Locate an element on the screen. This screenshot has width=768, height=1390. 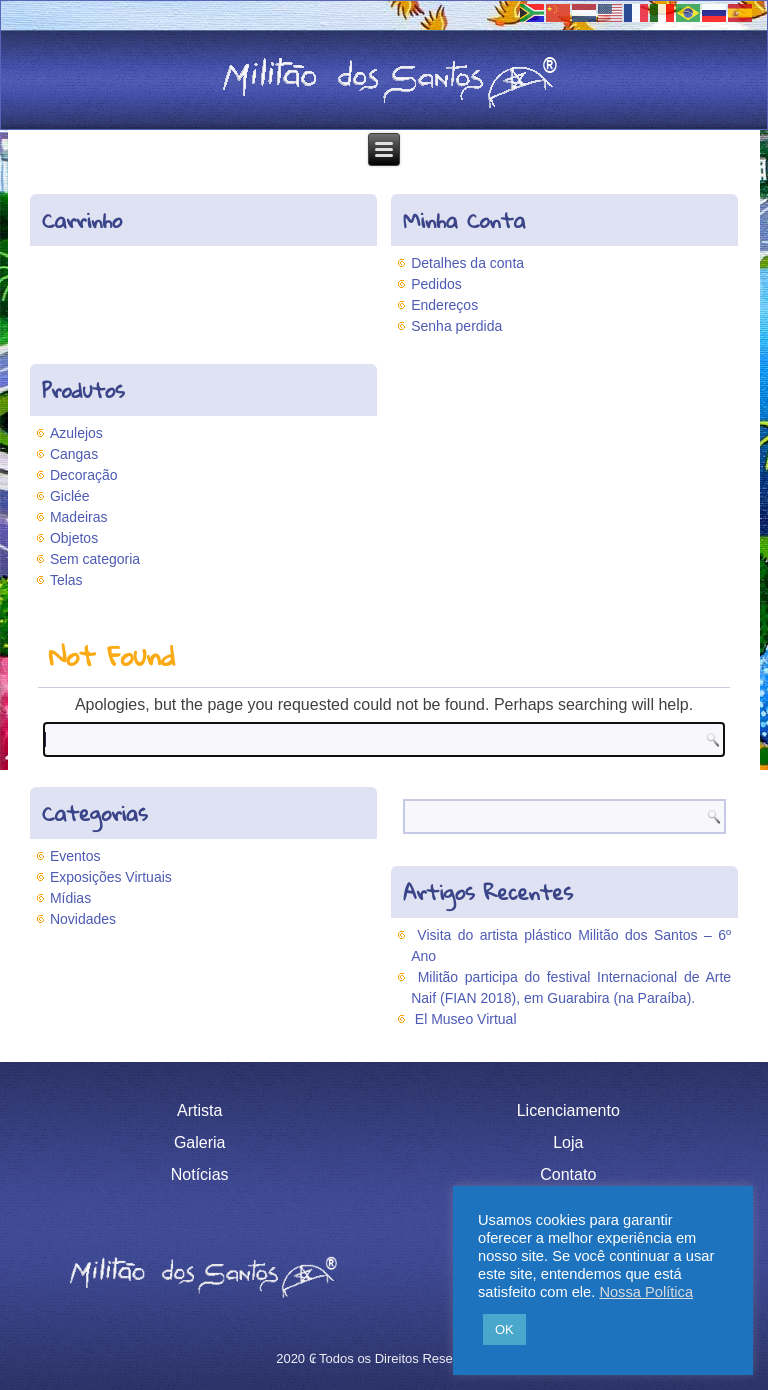
Licenciamento is located at coordinates (568, 1110).